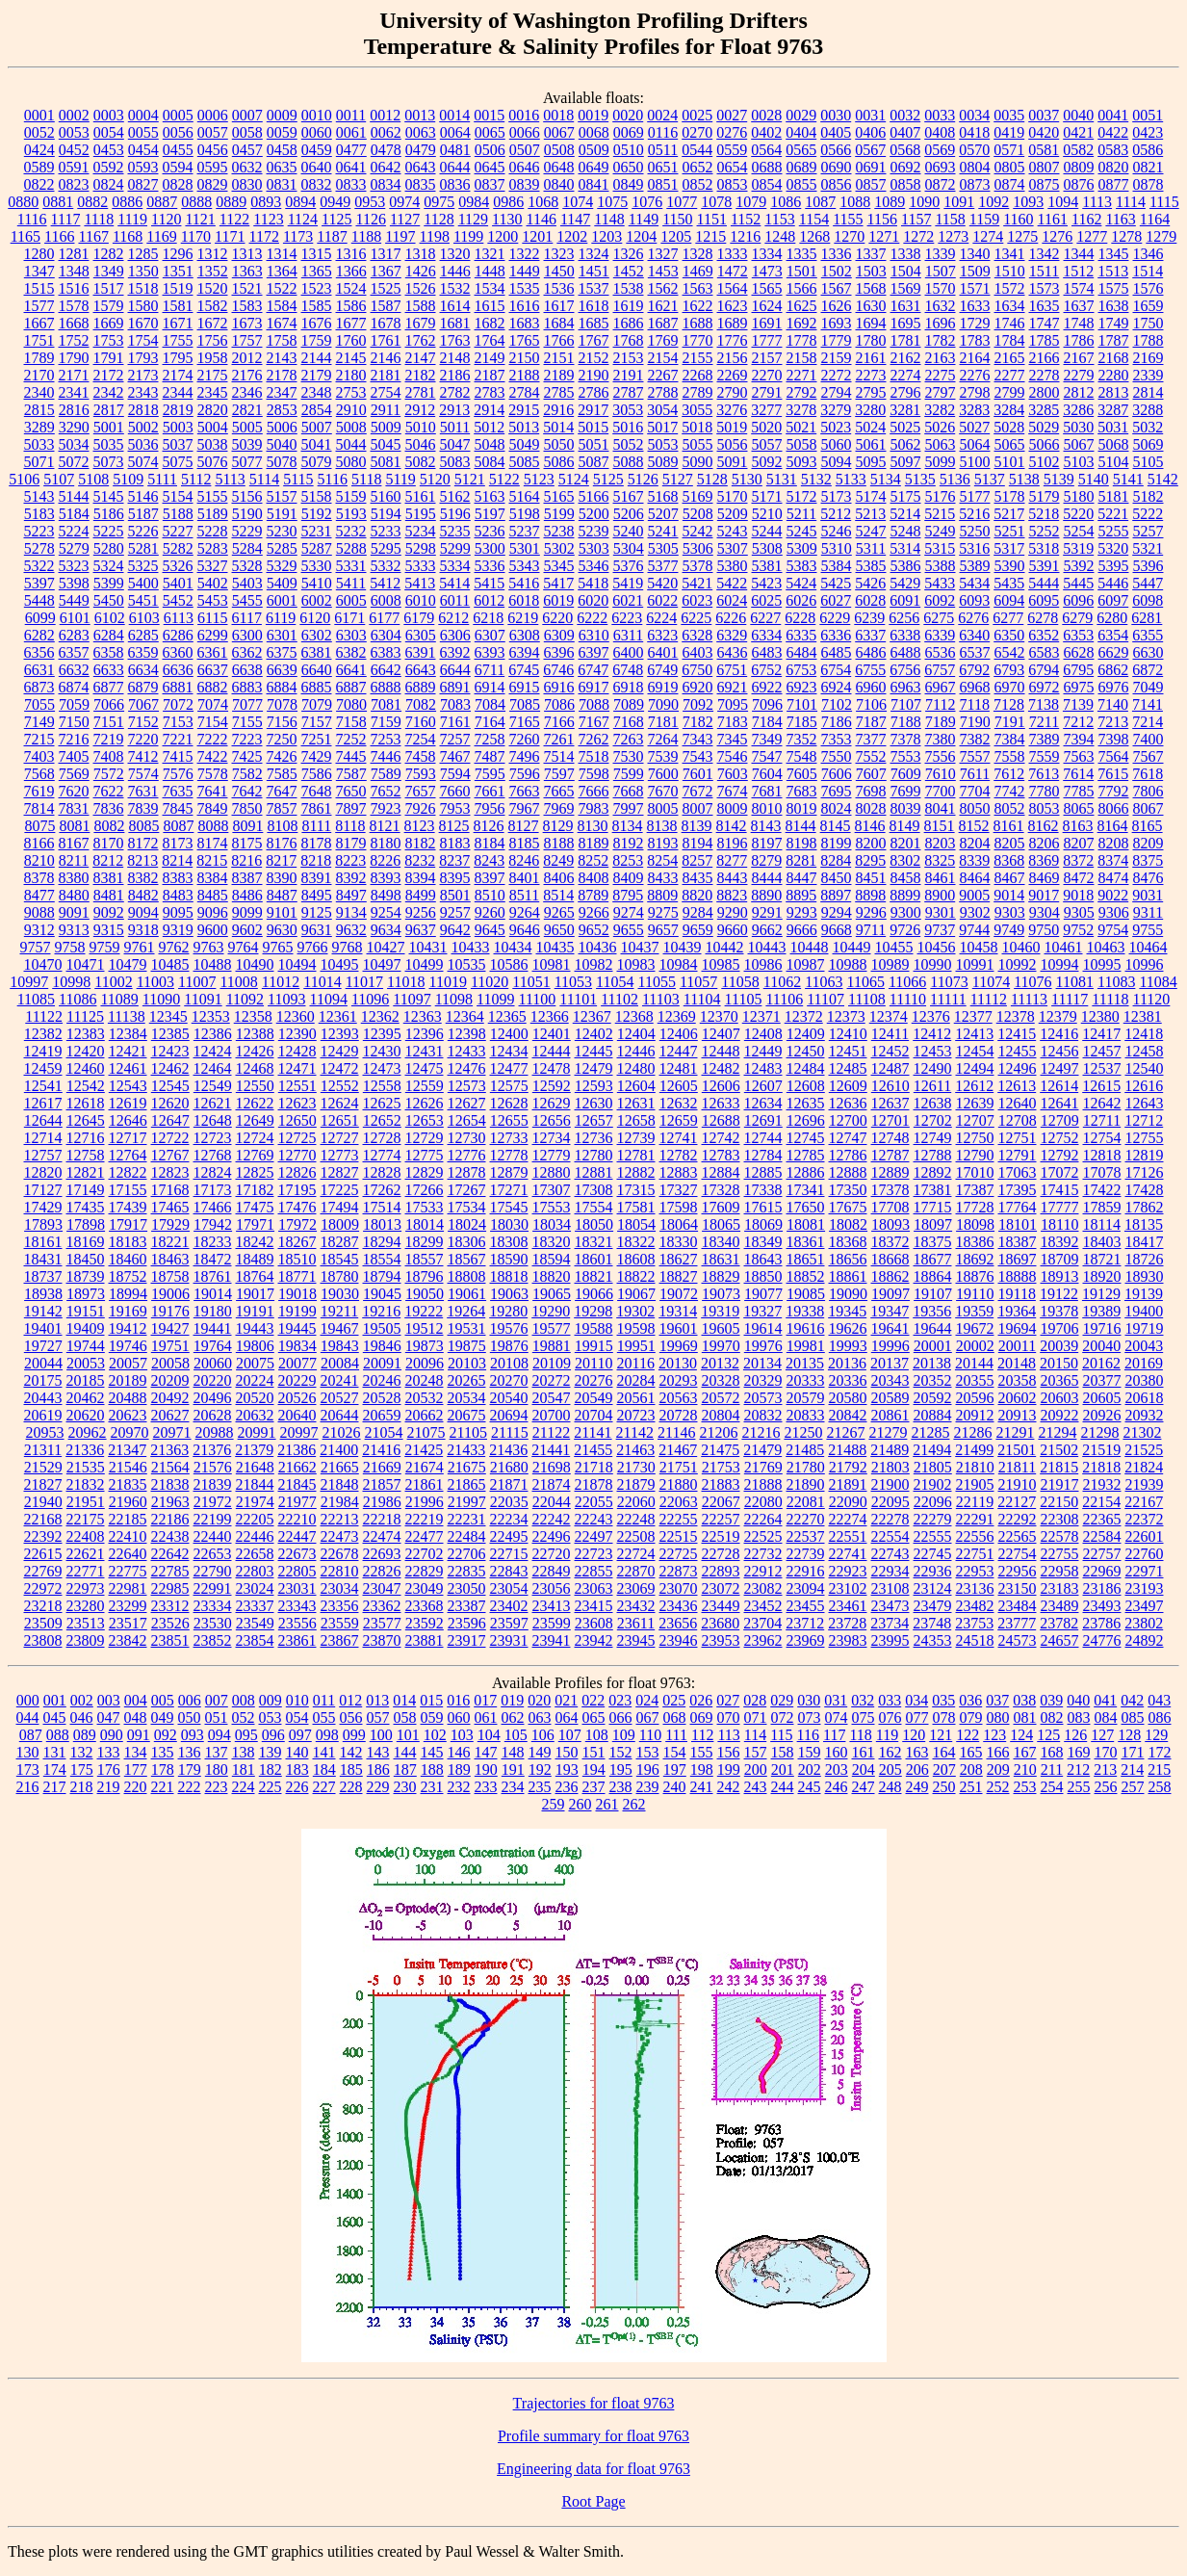  Describe the element at coordinates (435, 1735) in the screenshot. I see `102` at that location.